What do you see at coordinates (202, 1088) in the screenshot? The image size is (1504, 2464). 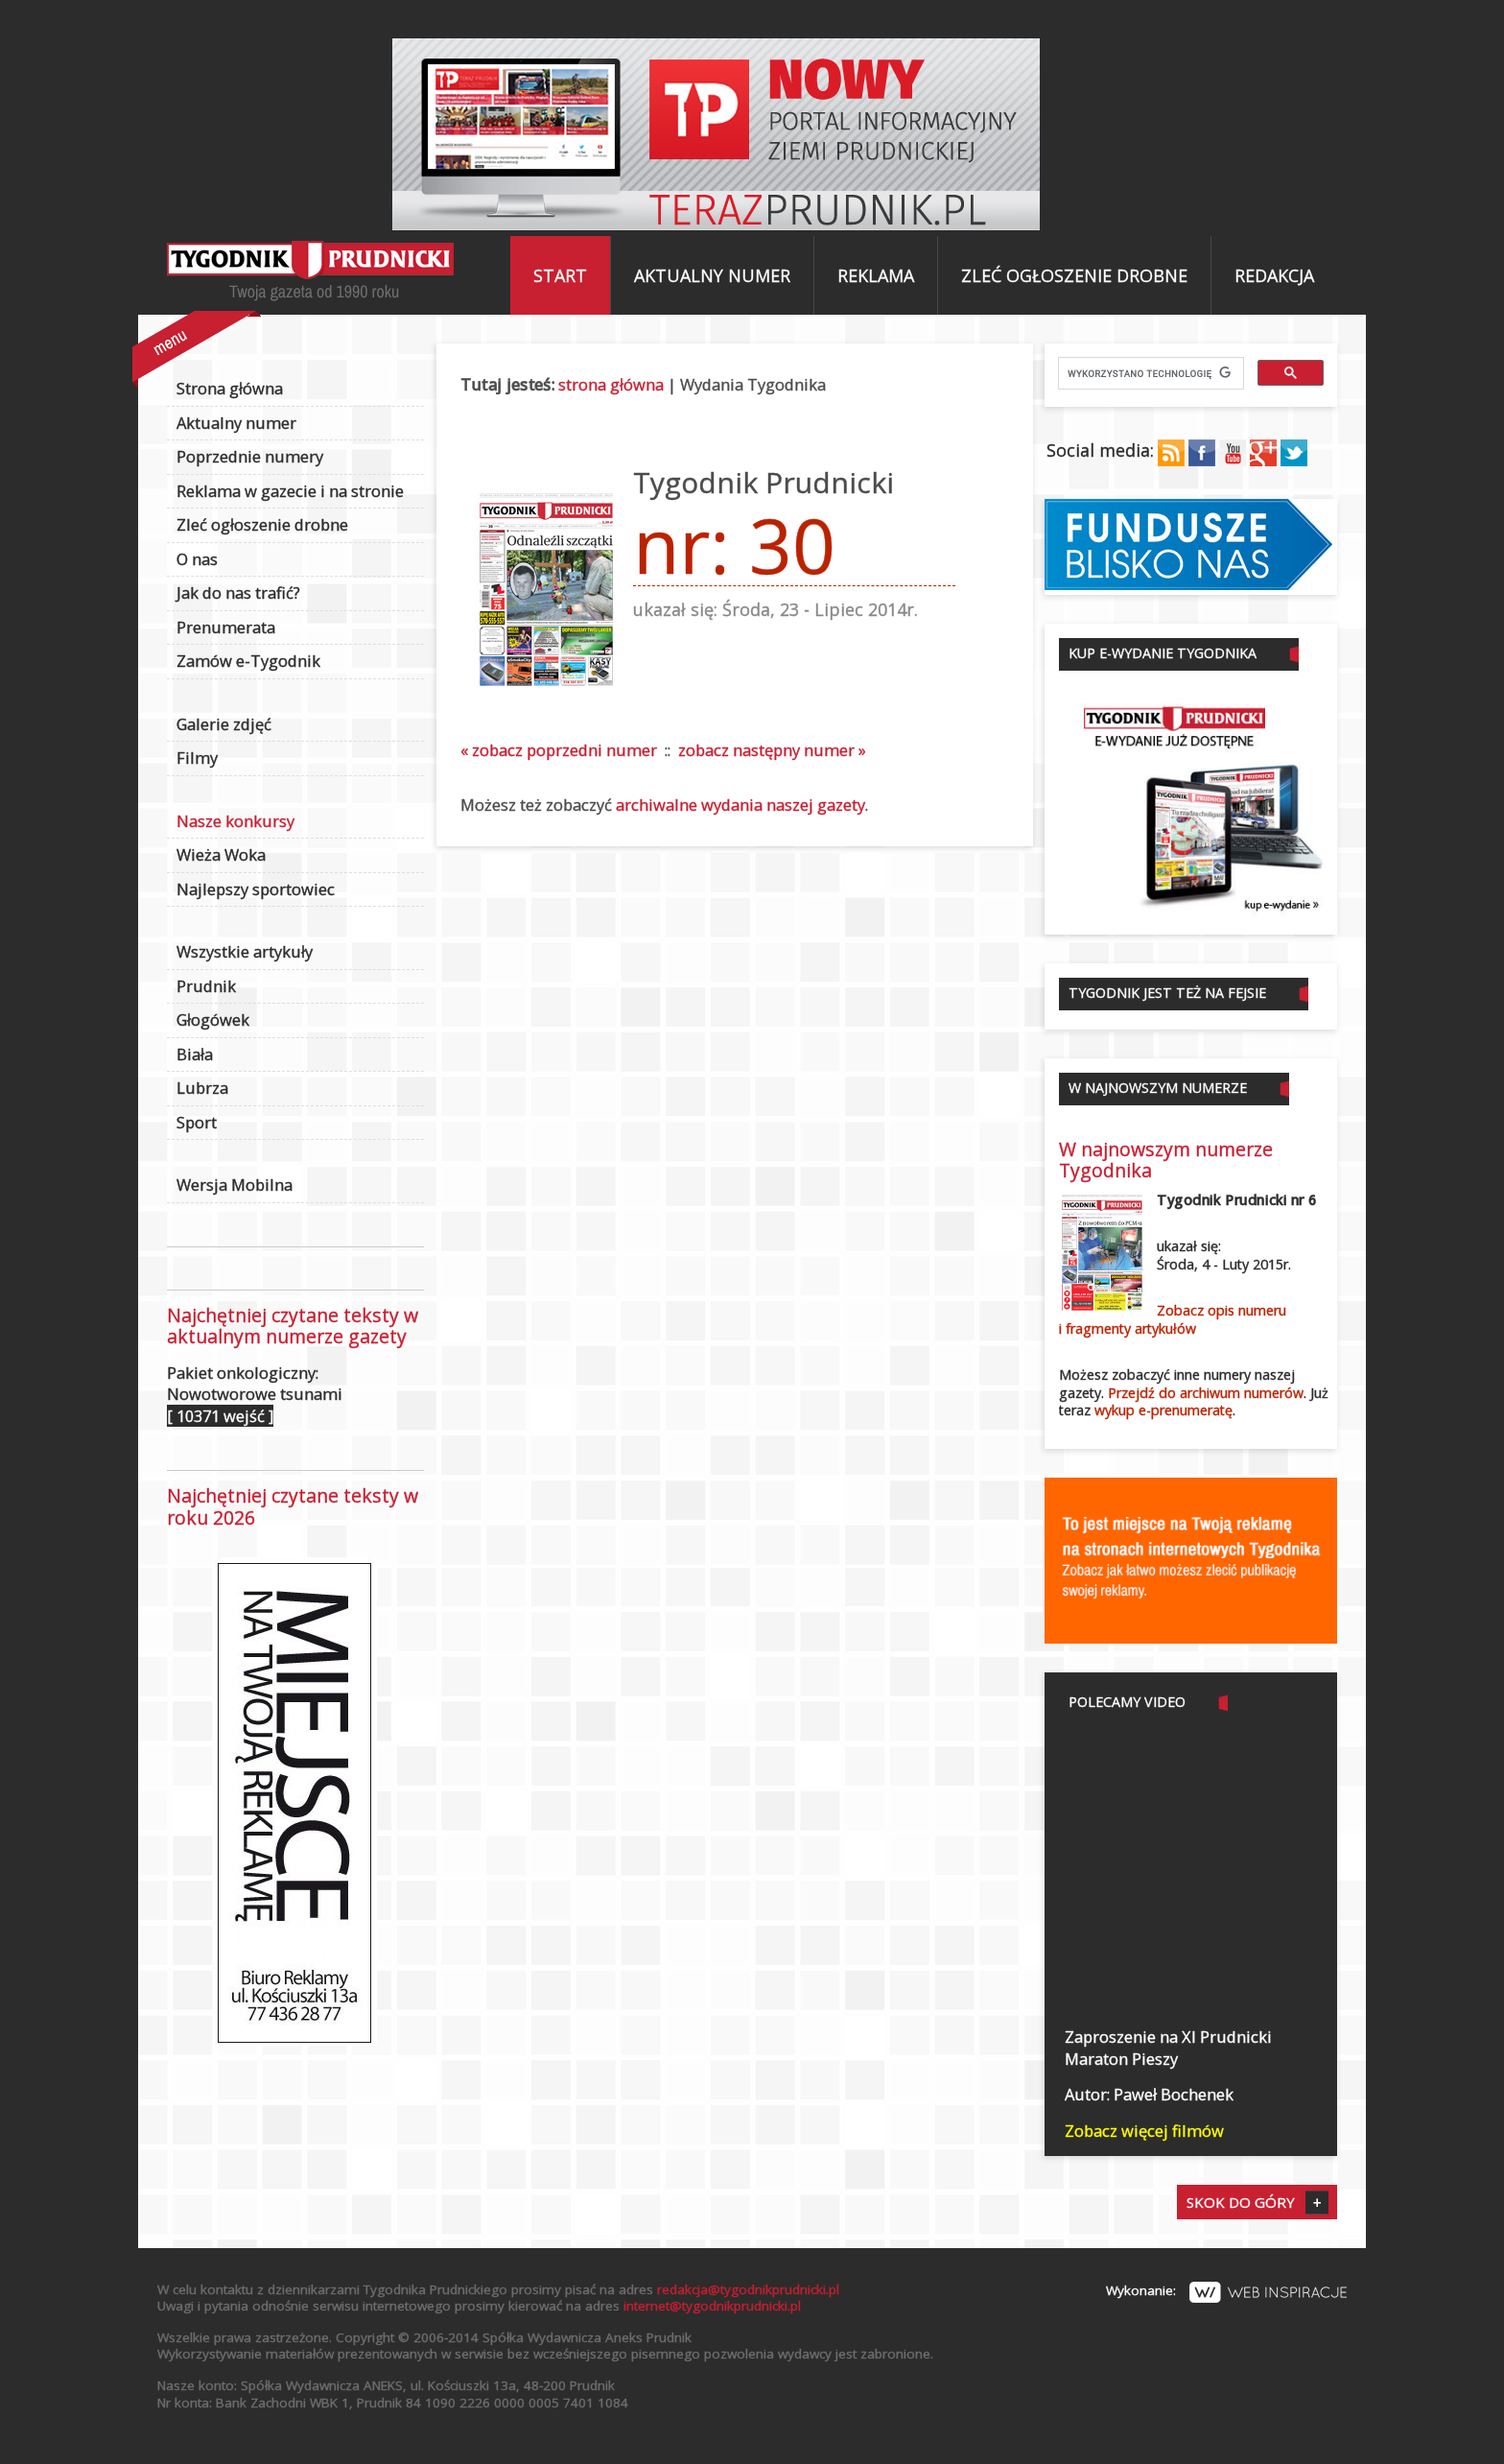 I see `Lubrza` at bounding box center [202, 1088].